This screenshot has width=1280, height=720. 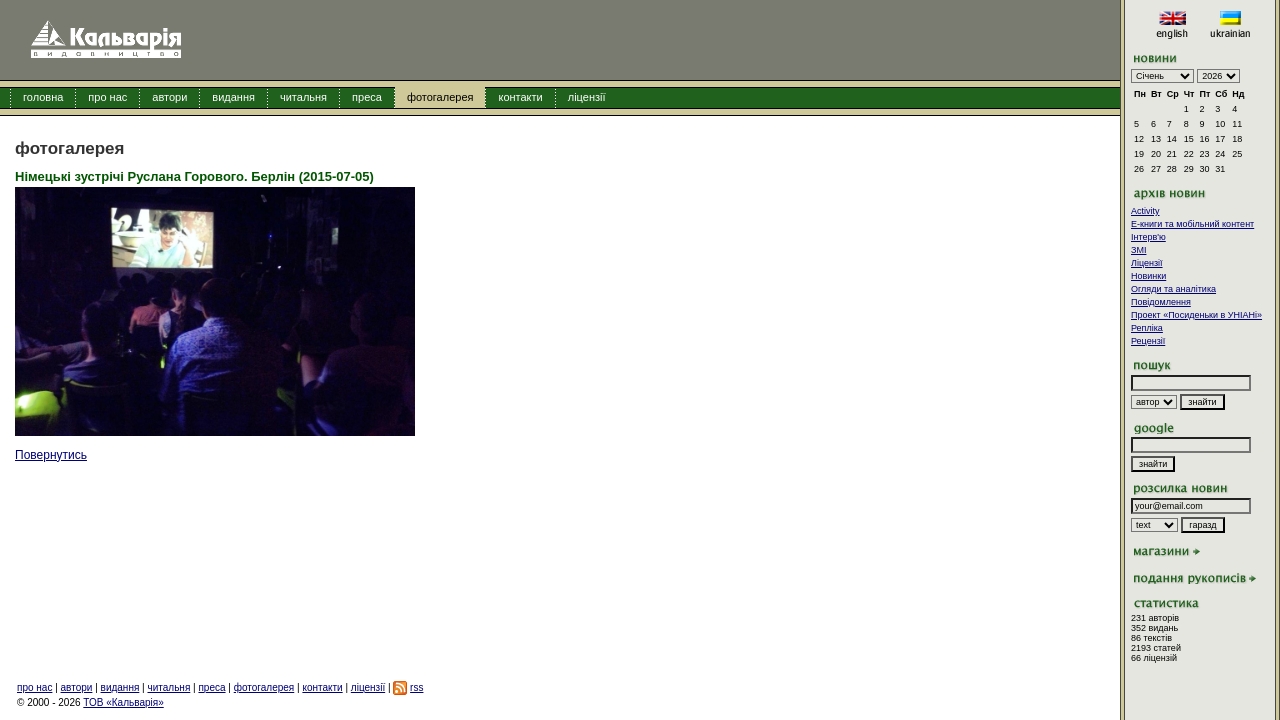 What do you see at coordinates (1148, 276) in the screenshot?
I see `Новинки` at bounding box center [1148, 276].